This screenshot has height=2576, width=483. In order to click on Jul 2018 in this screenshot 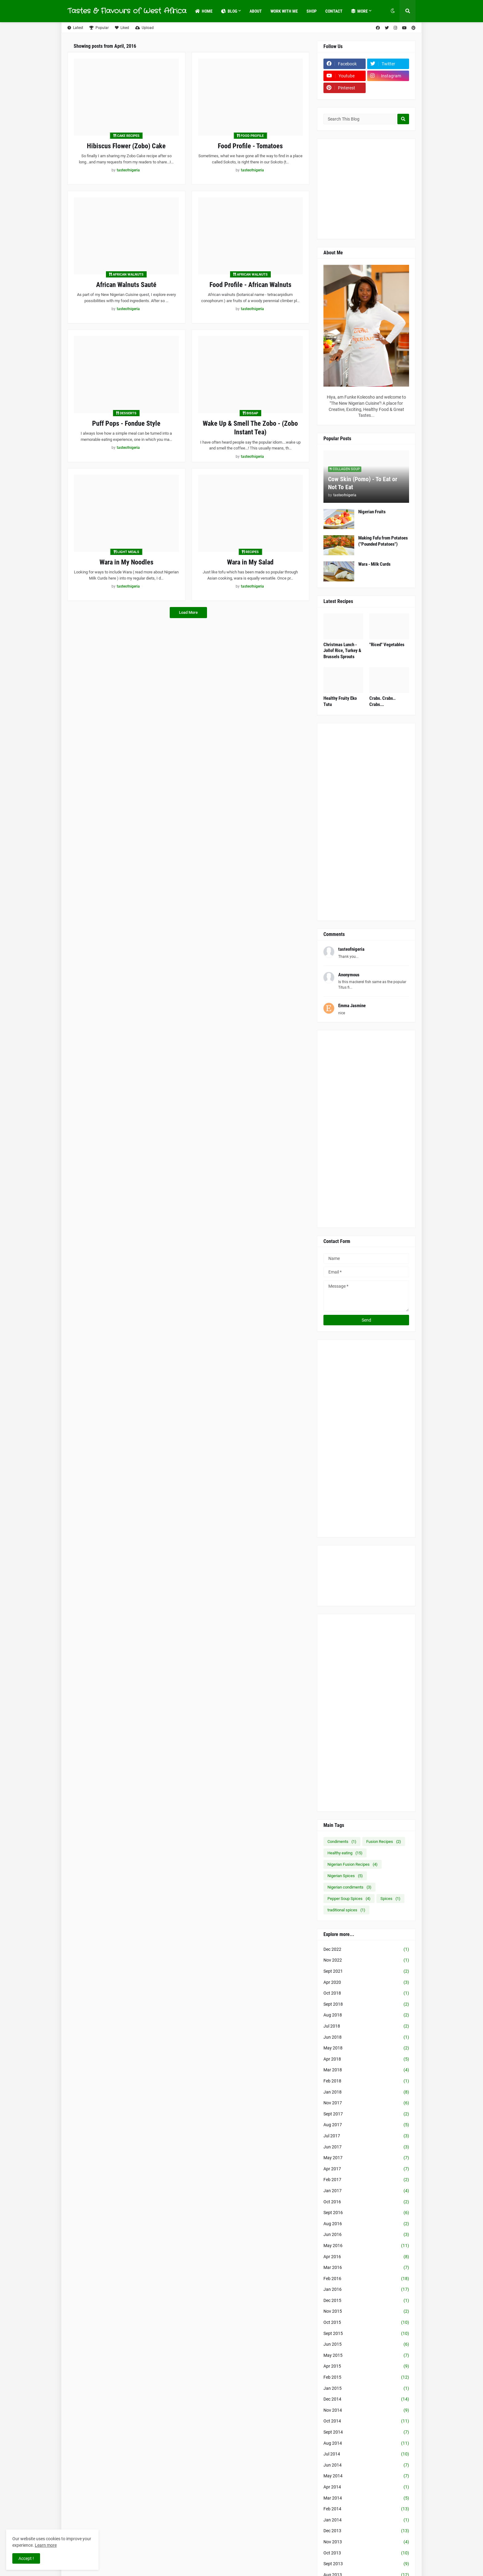, I will do `click(366, 2026)`.